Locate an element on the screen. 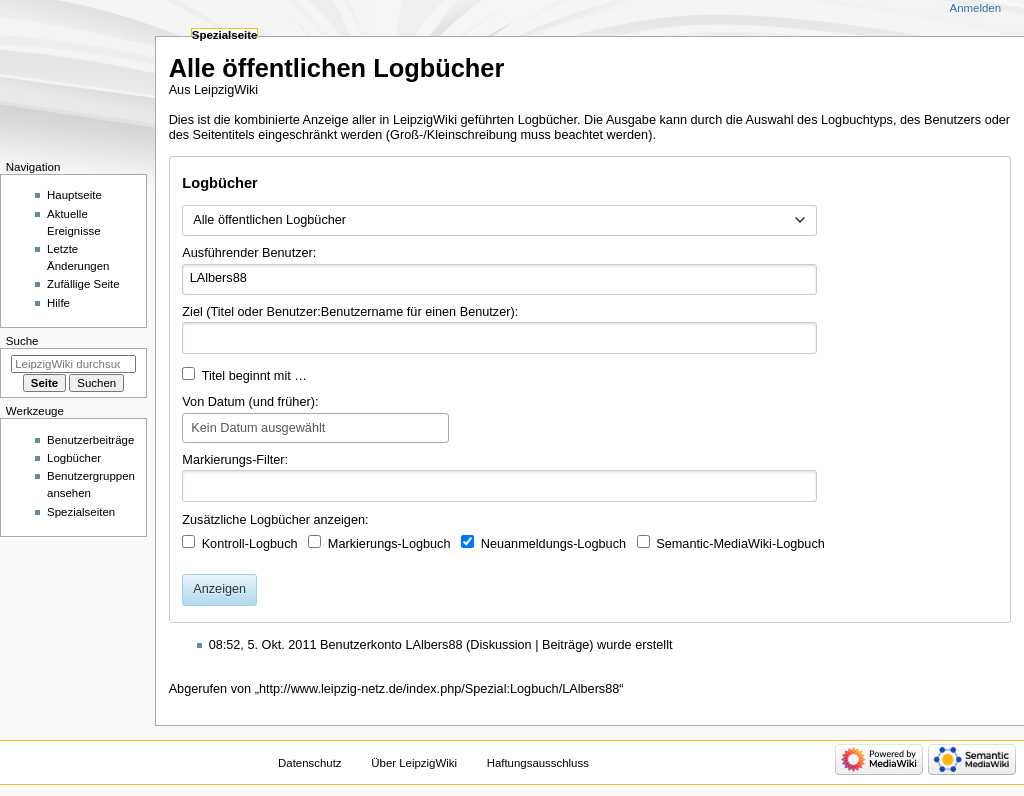 Image resolution: width=1024 pixels, height=796 pixels. Über LeipzigWiki is located at coordinates (414, 763).